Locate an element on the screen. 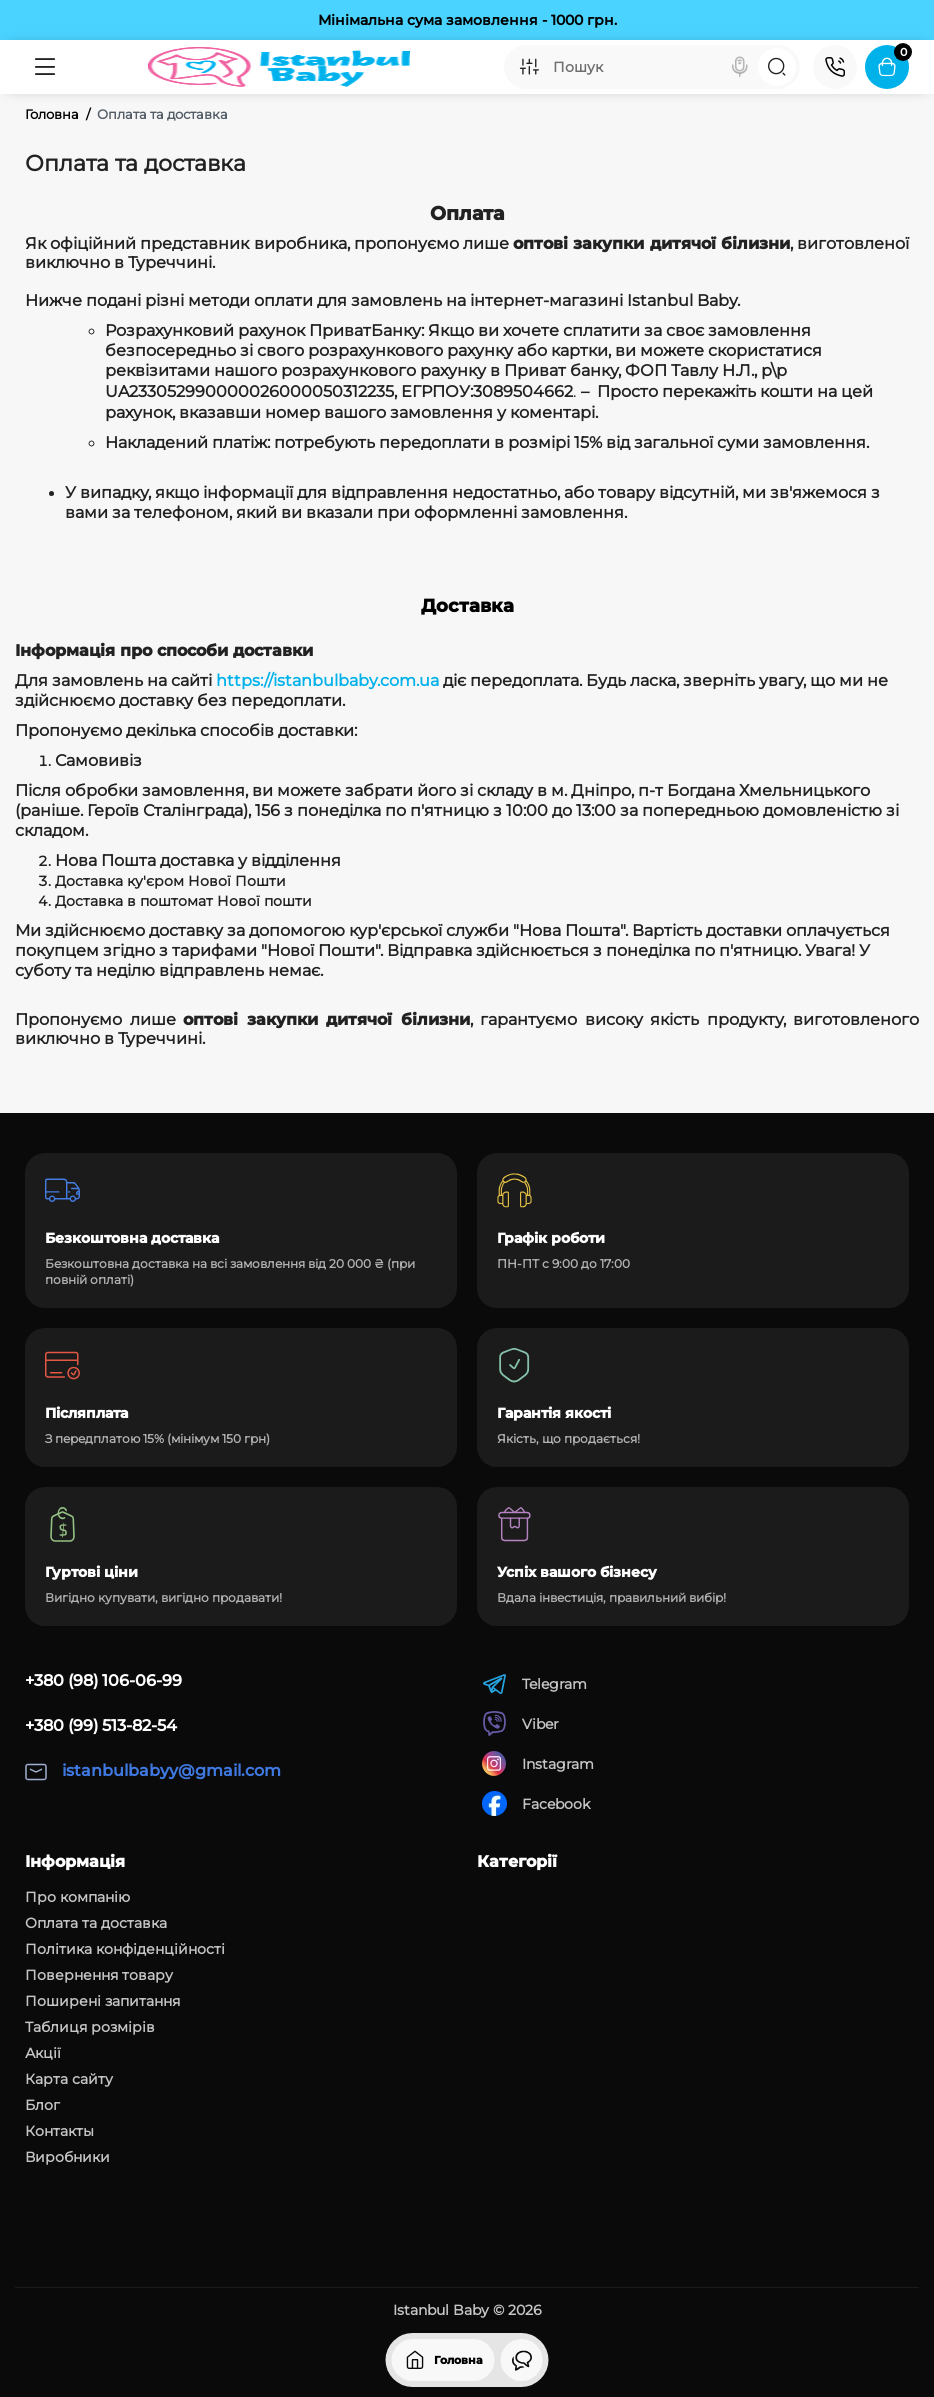  Блог is located at coordinates (42, 2105).